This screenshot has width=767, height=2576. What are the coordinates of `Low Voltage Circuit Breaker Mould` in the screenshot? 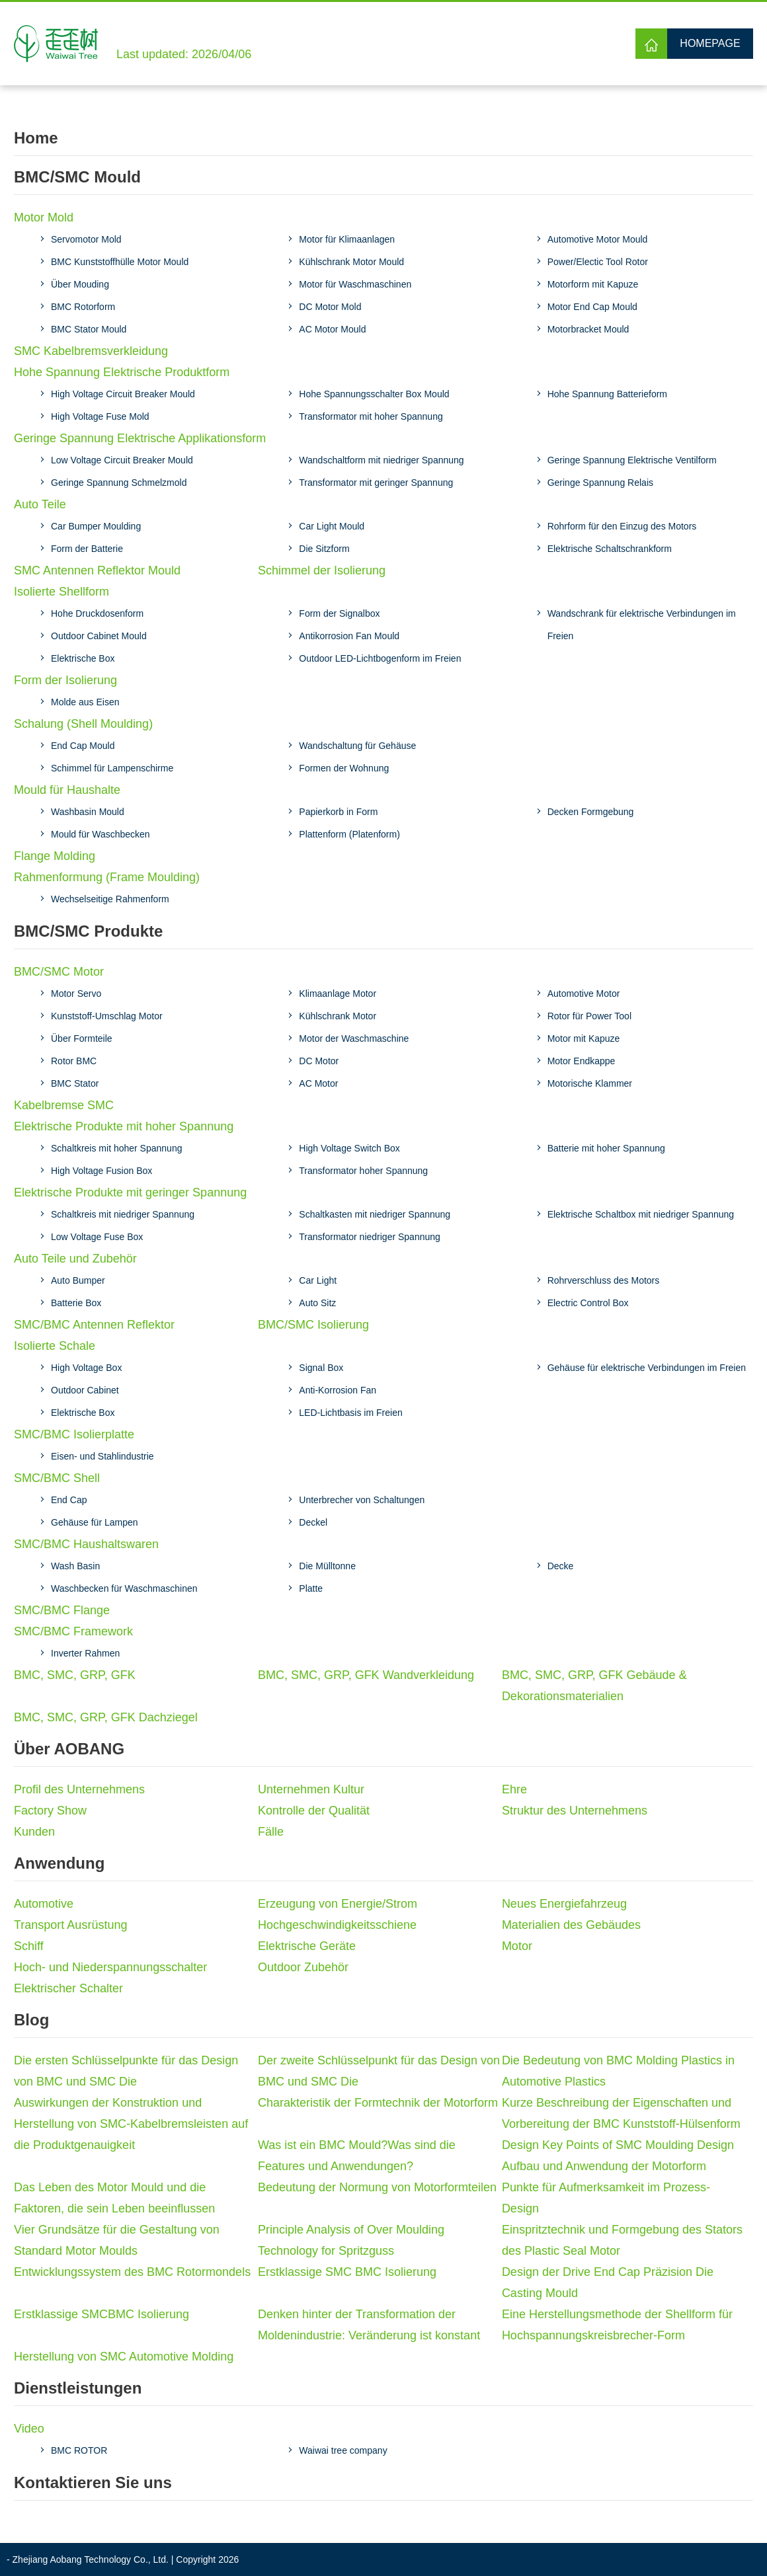 It's located at (122, 460).